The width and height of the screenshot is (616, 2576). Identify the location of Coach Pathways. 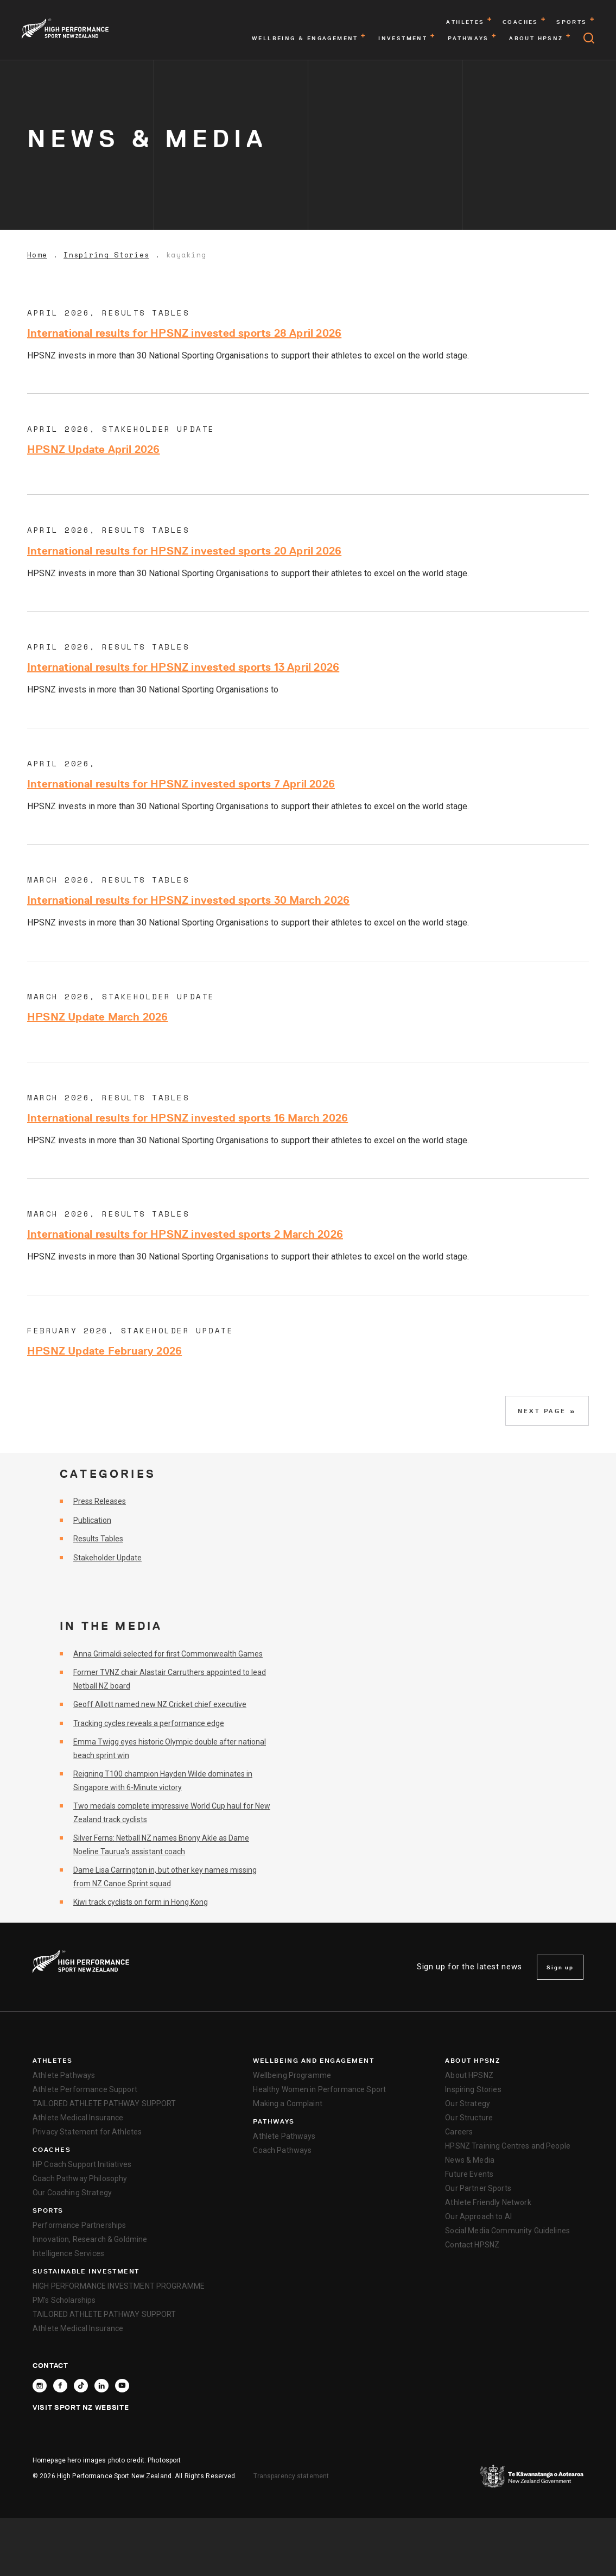
(282, 2150).